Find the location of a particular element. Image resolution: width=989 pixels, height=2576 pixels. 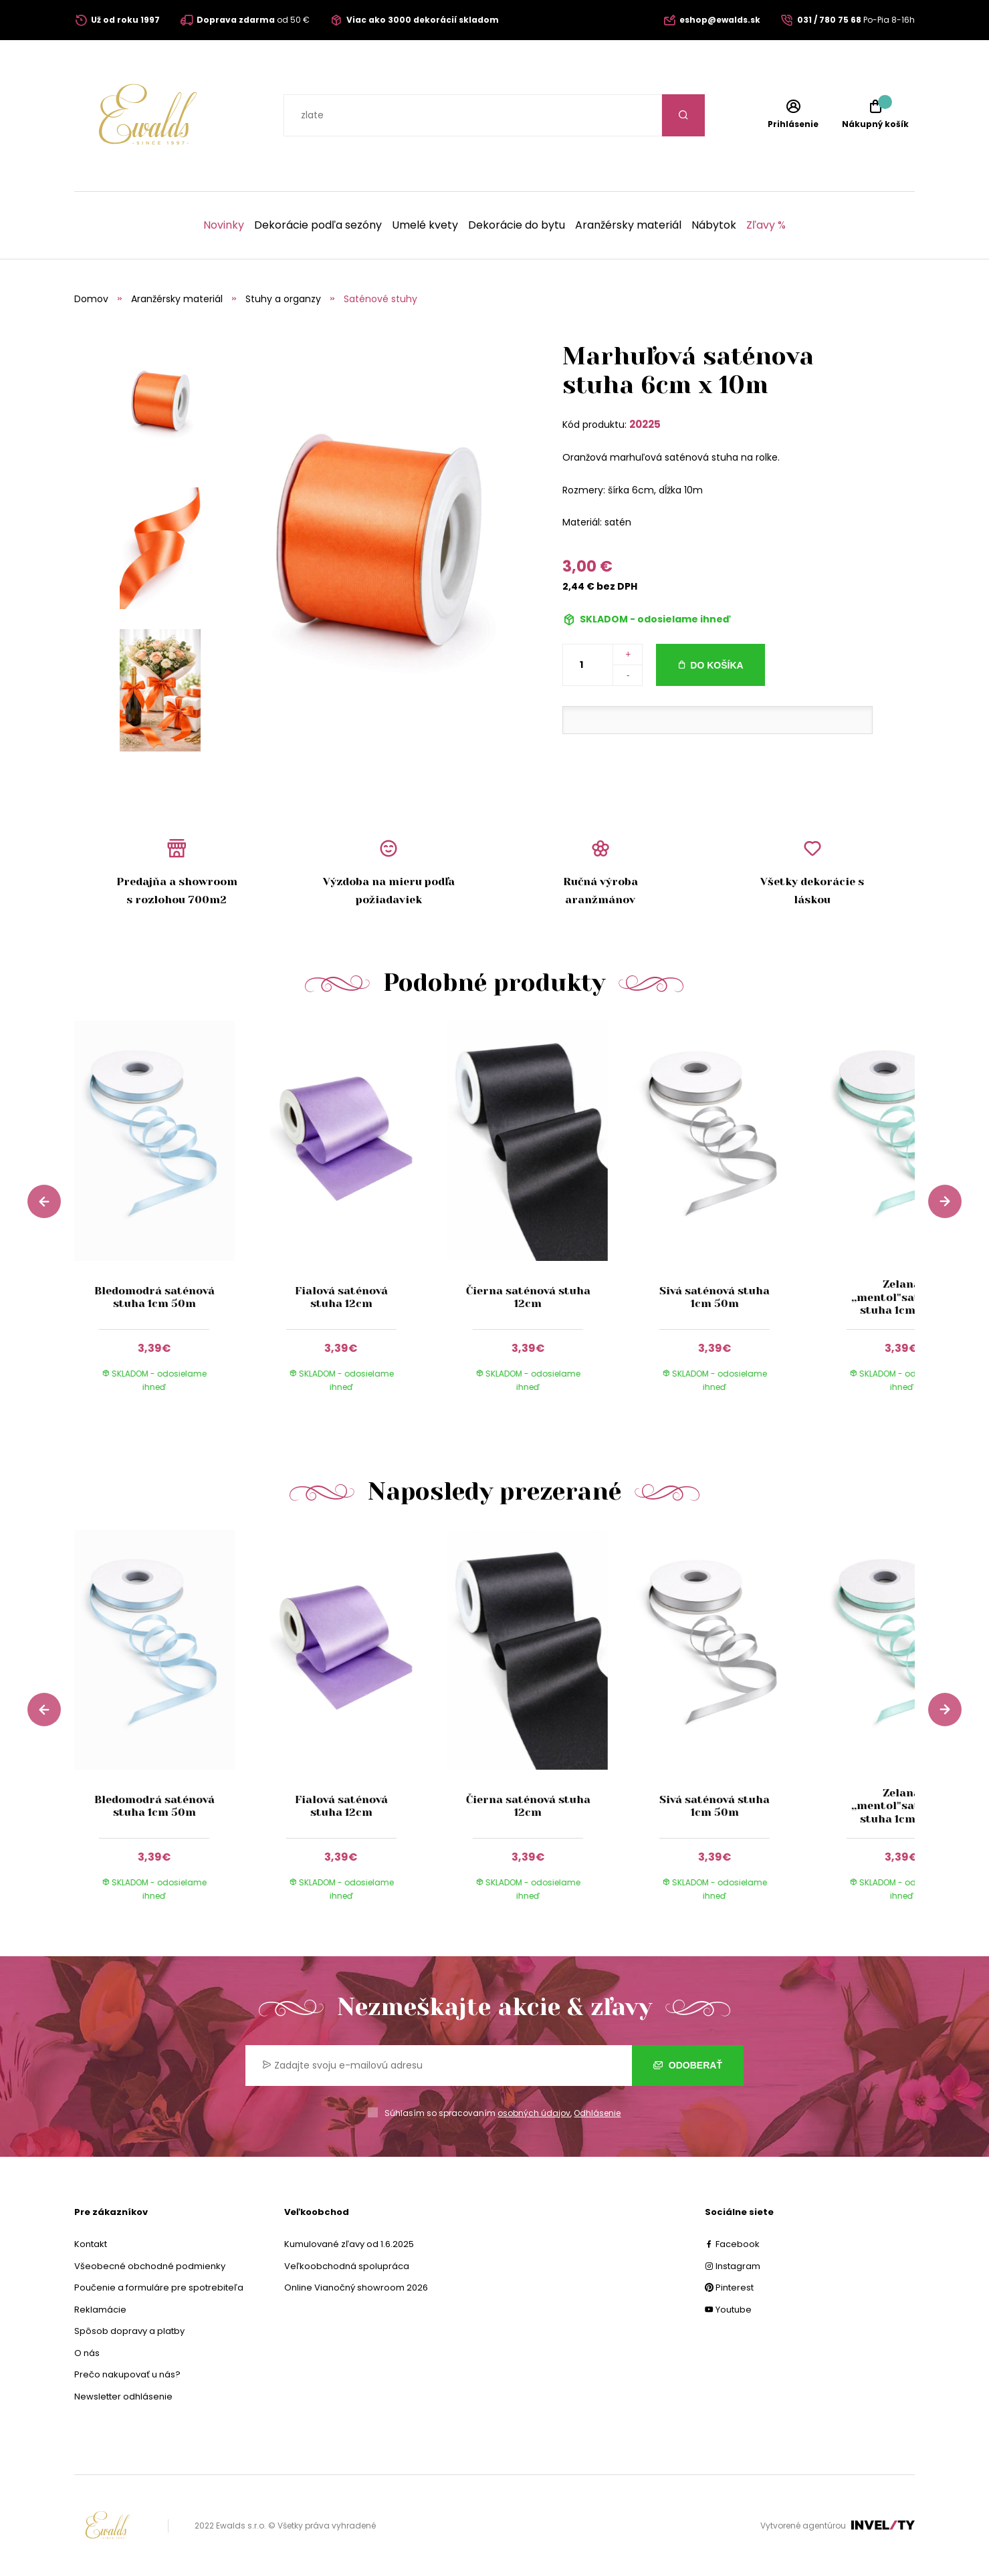

Dekorácie podľa sezóny is located at coordinates (318, 225).